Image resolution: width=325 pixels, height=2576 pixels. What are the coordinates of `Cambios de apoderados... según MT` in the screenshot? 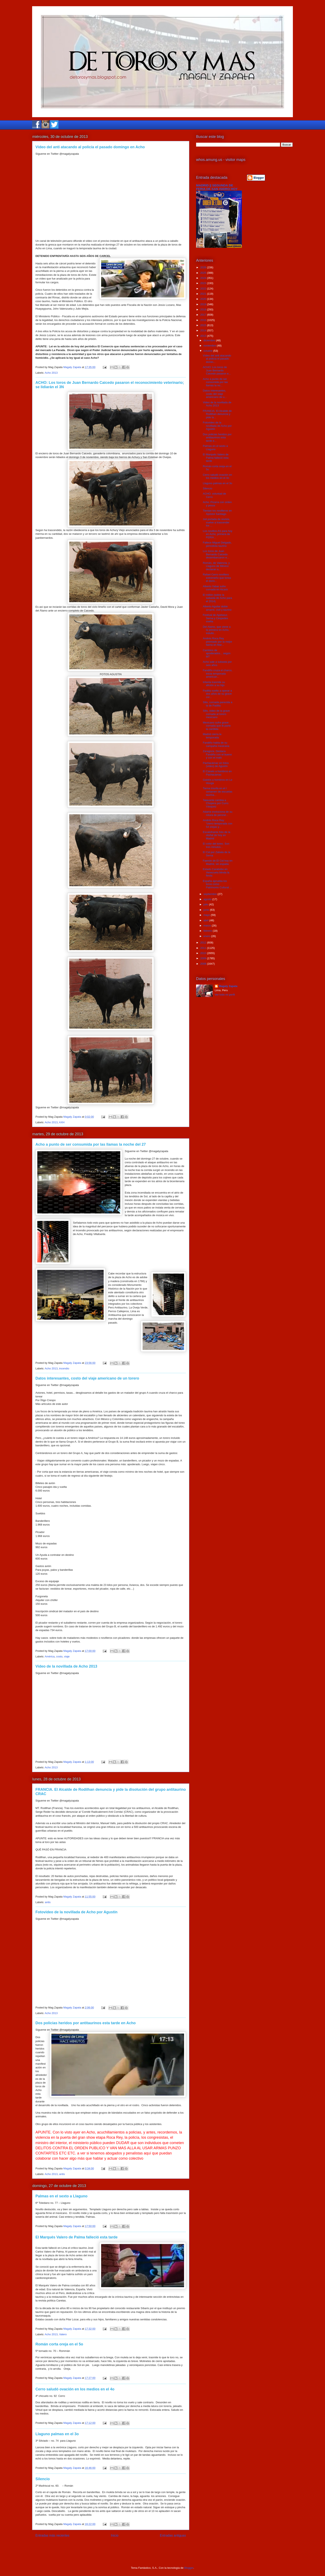 It's located at (216, 653).